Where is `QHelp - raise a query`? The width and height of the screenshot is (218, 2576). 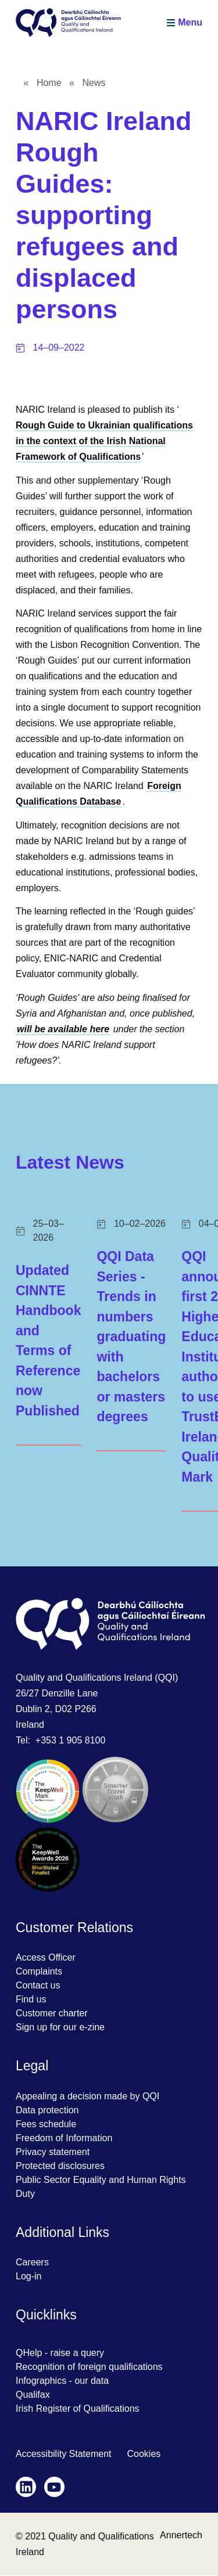 QHelp - raise a query is located at coordinates (60, 2353).